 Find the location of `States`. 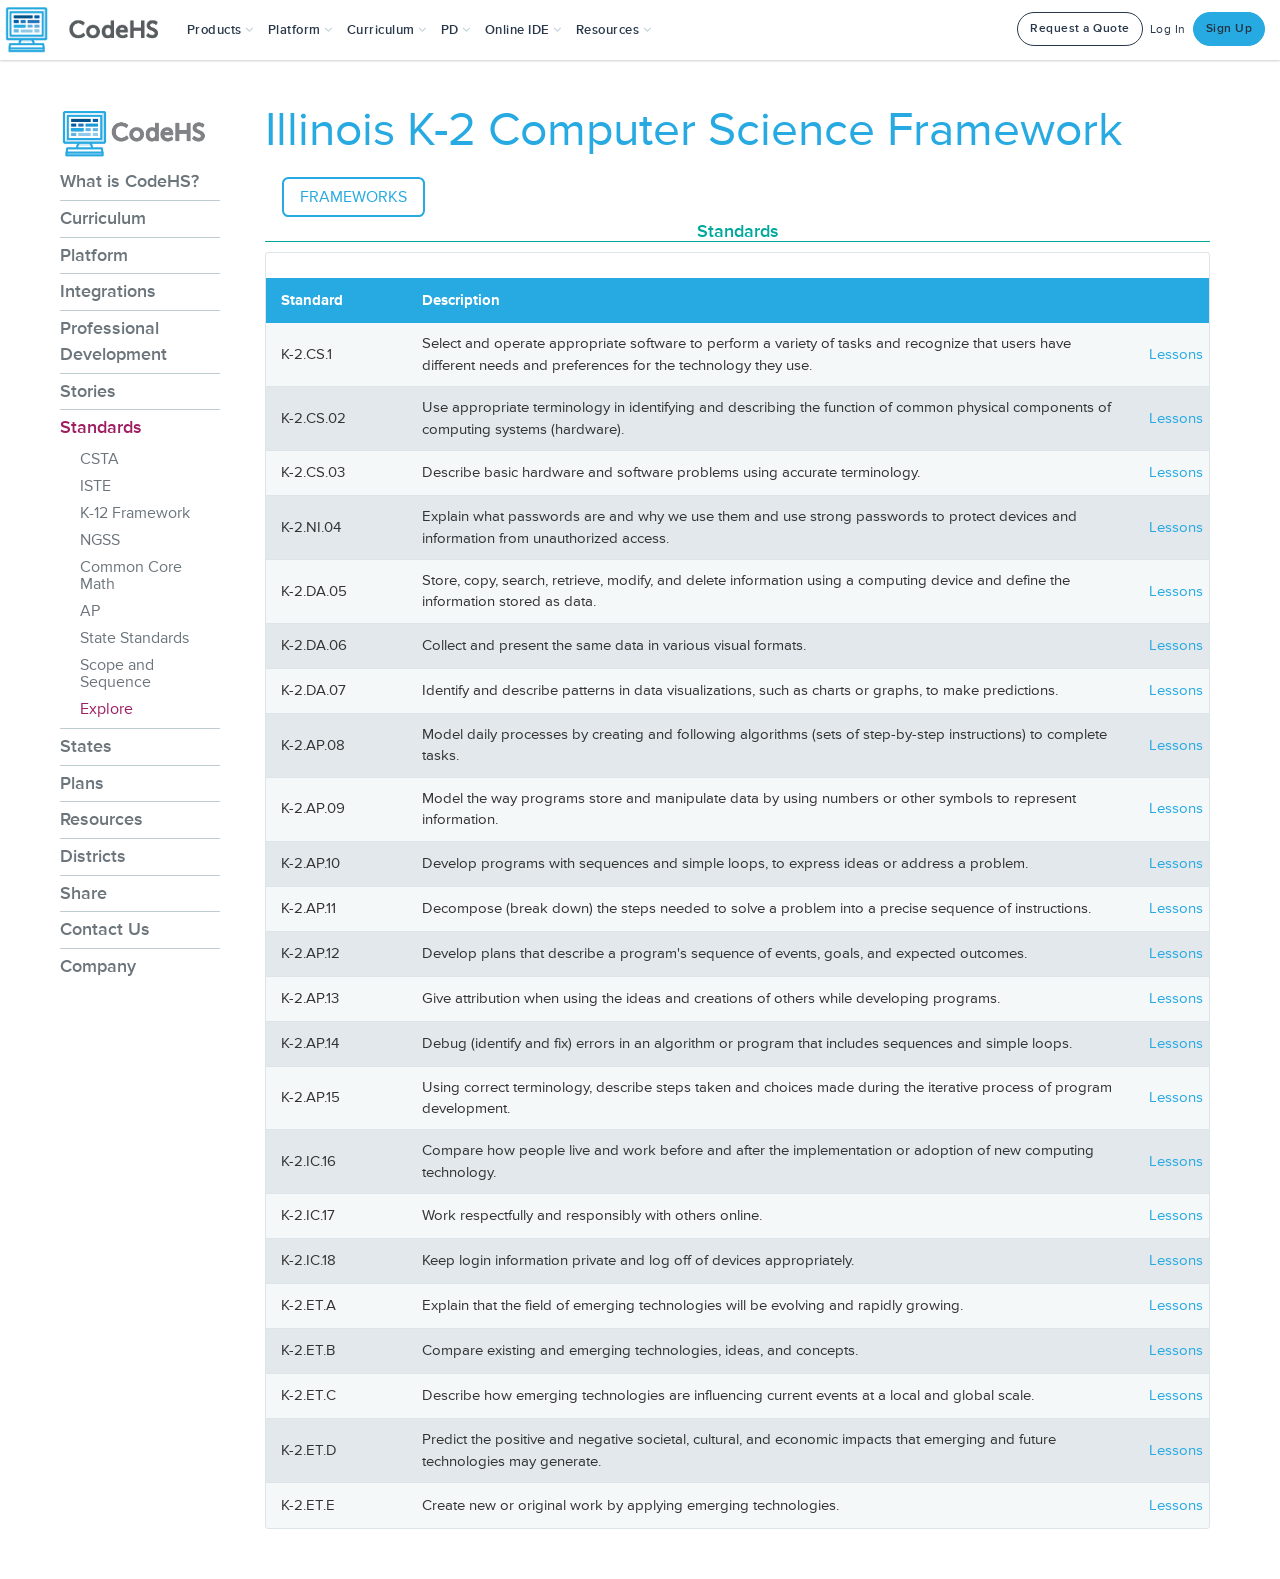

States is located at coordinates (86, 746).